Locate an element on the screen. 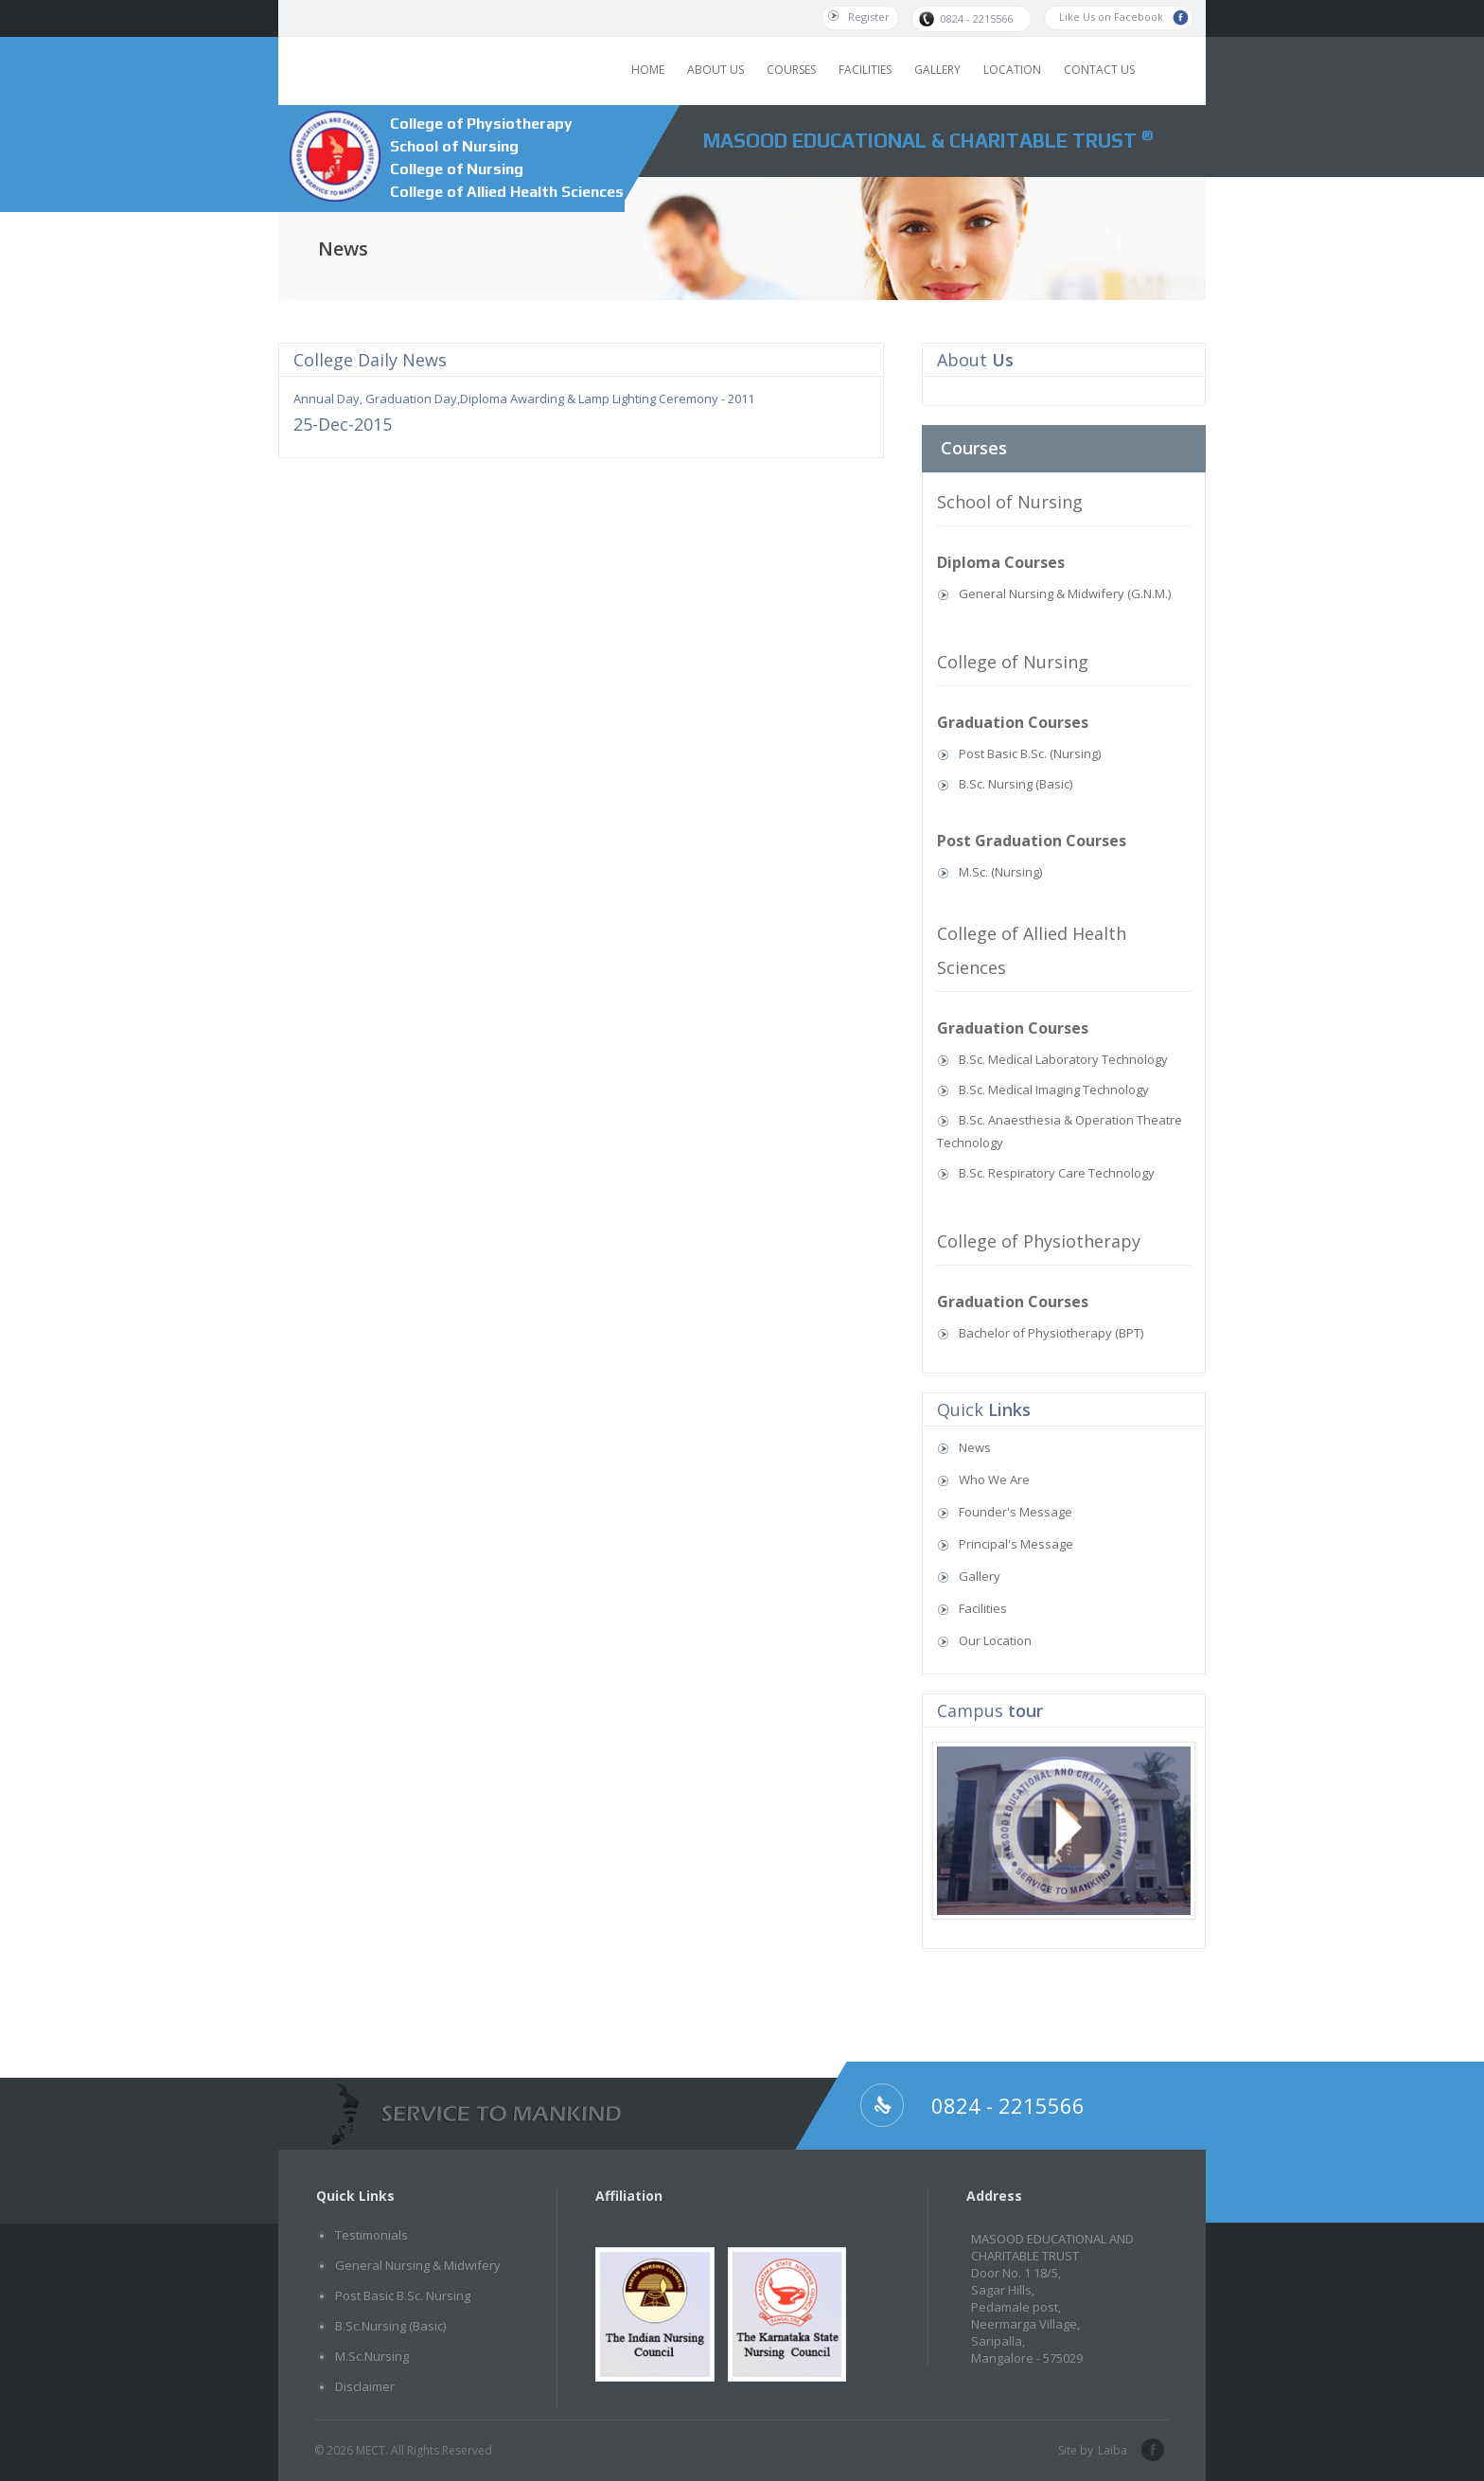 This screenshot has width=1484, height=2481. M.Sc. (Nursing) is located at coordinates (1000, 871).